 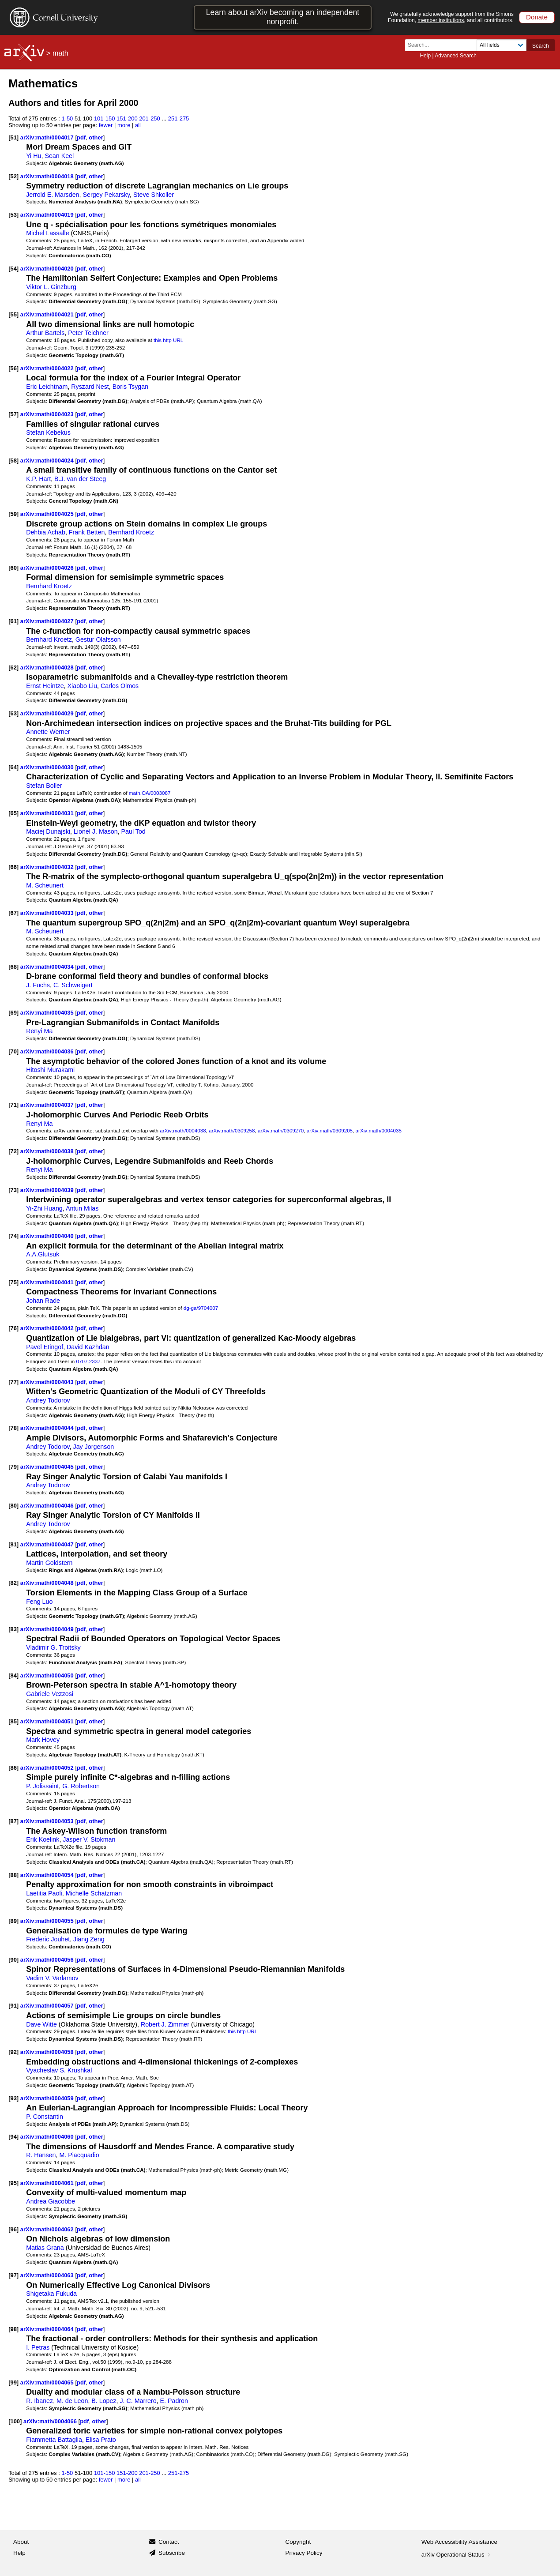 What do you see at coordinates (13, 460) in the screenshot?
I see `[58]` at bounding box center [13, 460].